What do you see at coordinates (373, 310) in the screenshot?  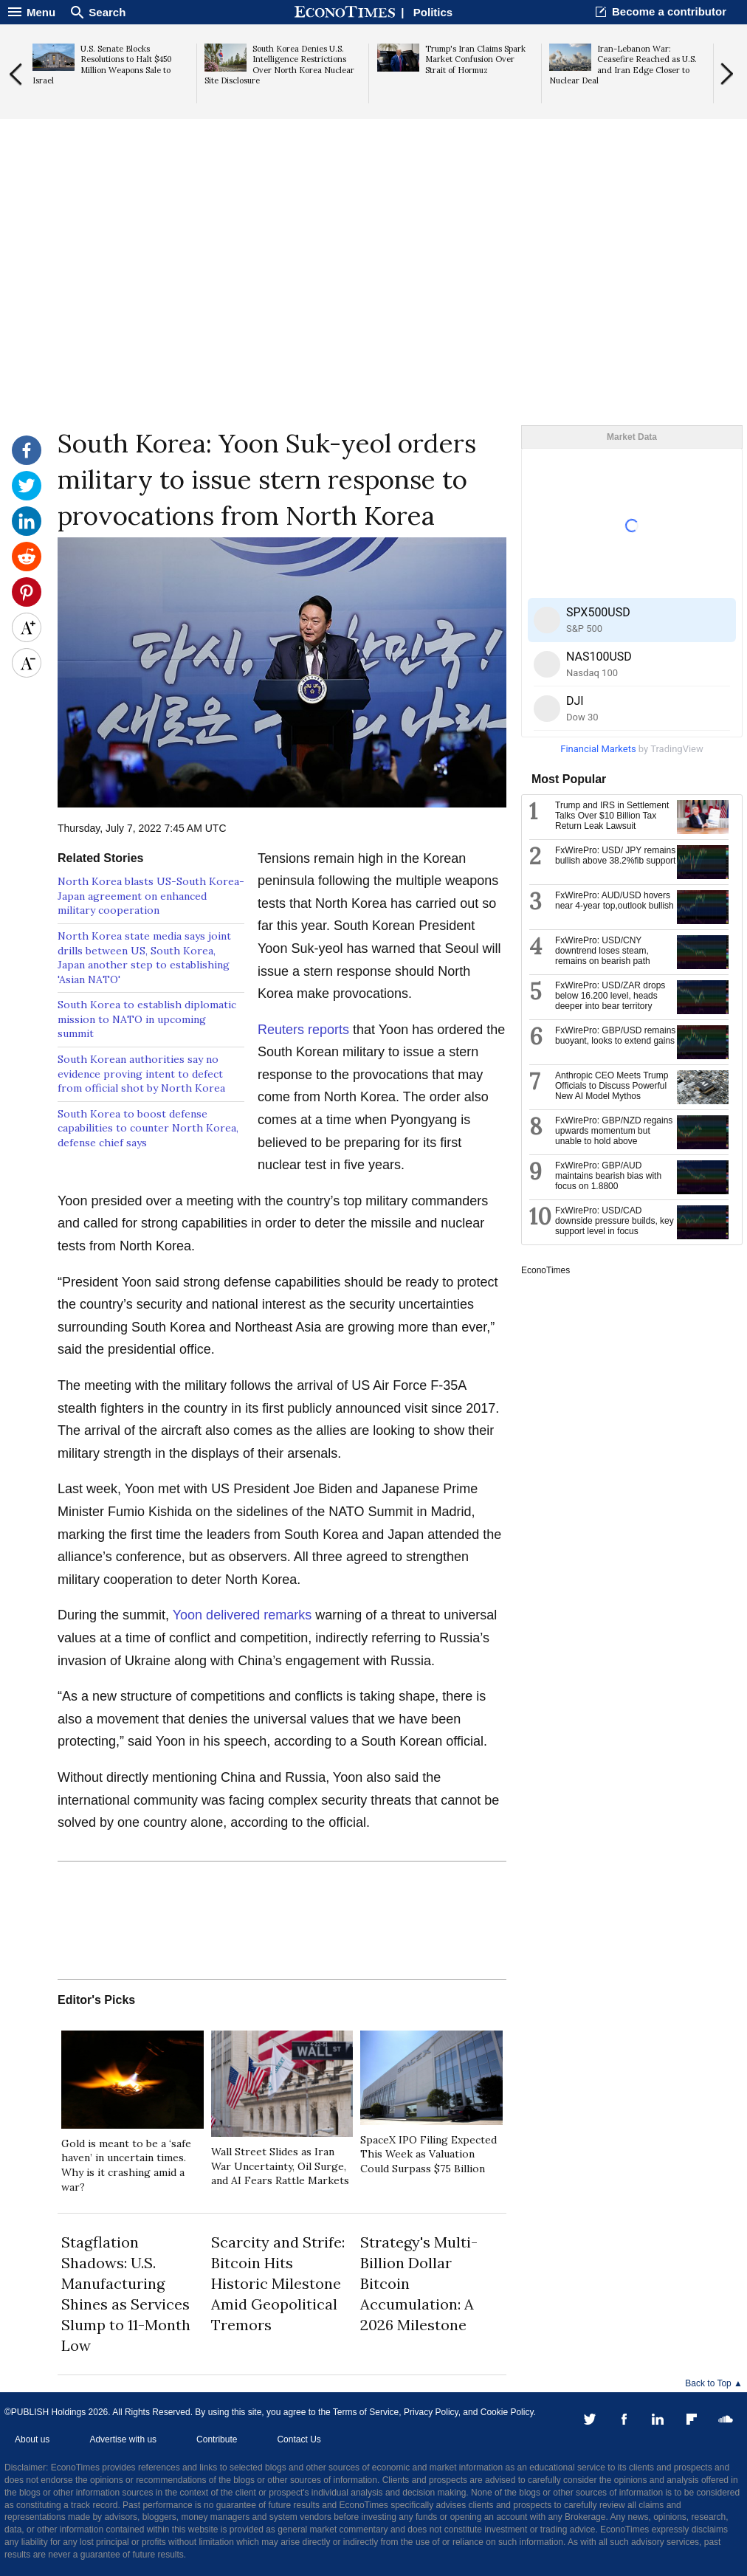 I see `[Advertisement]` at bounding box center [373, 310].